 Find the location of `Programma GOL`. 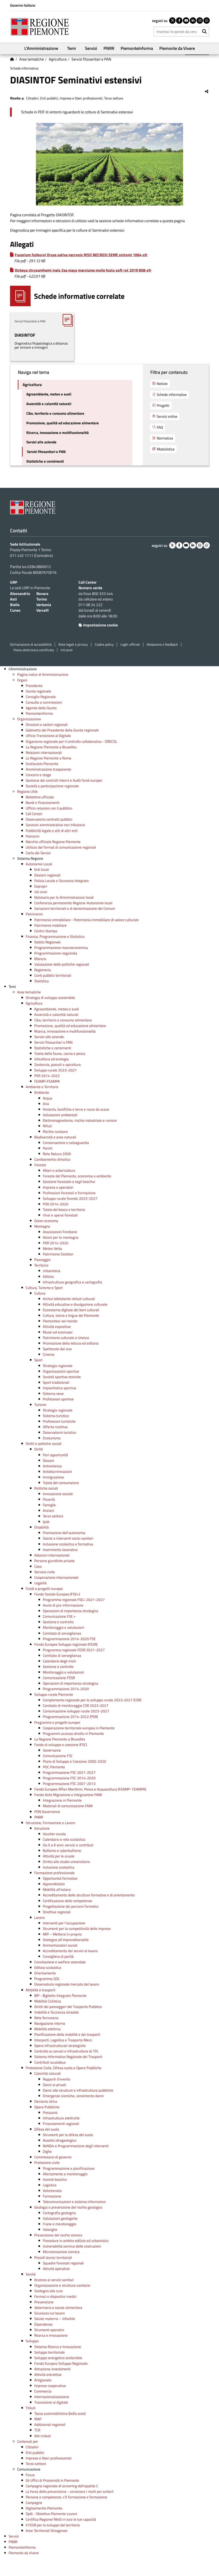

Programma GOL is located at coordinates (47, 1990).